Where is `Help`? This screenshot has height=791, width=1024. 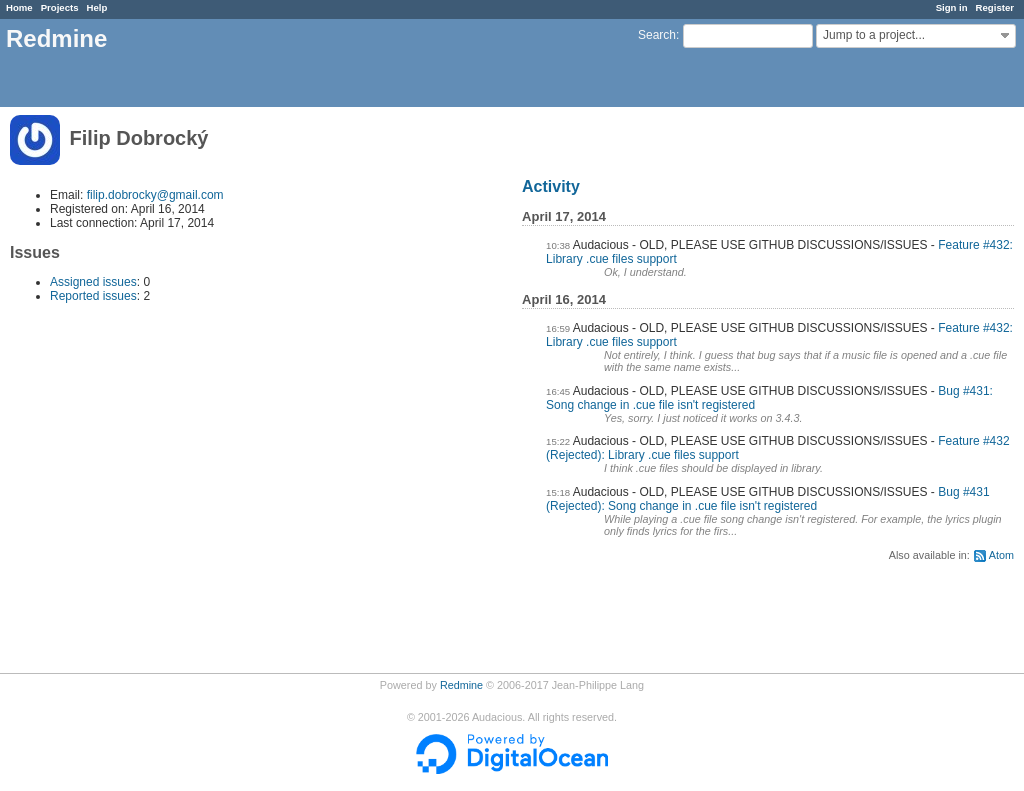 Help is located at coordinates (97, 7).